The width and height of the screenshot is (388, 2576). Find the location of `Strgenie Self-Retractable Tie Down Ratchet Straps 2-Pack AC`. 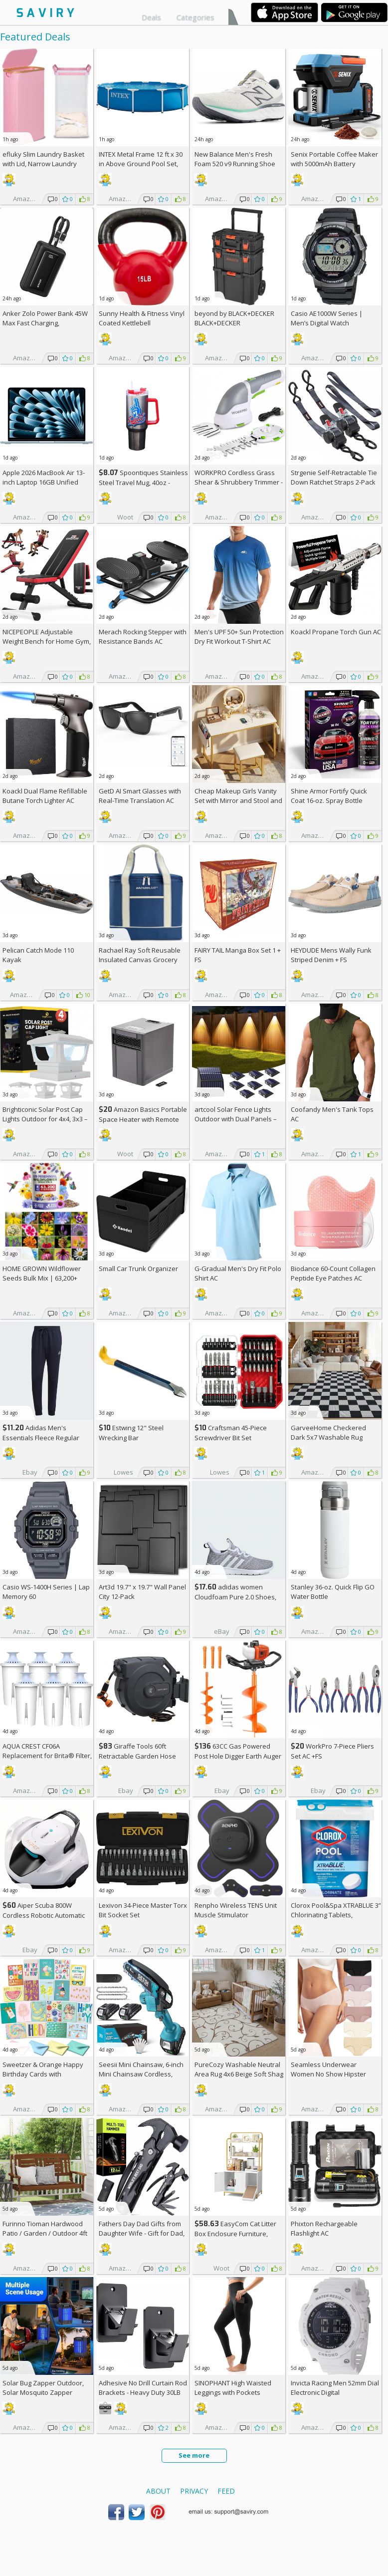

Strgenie Self-Retractable Tie Down Ratchet Straps 2-Pack AC is located at coordinates (334, 482).